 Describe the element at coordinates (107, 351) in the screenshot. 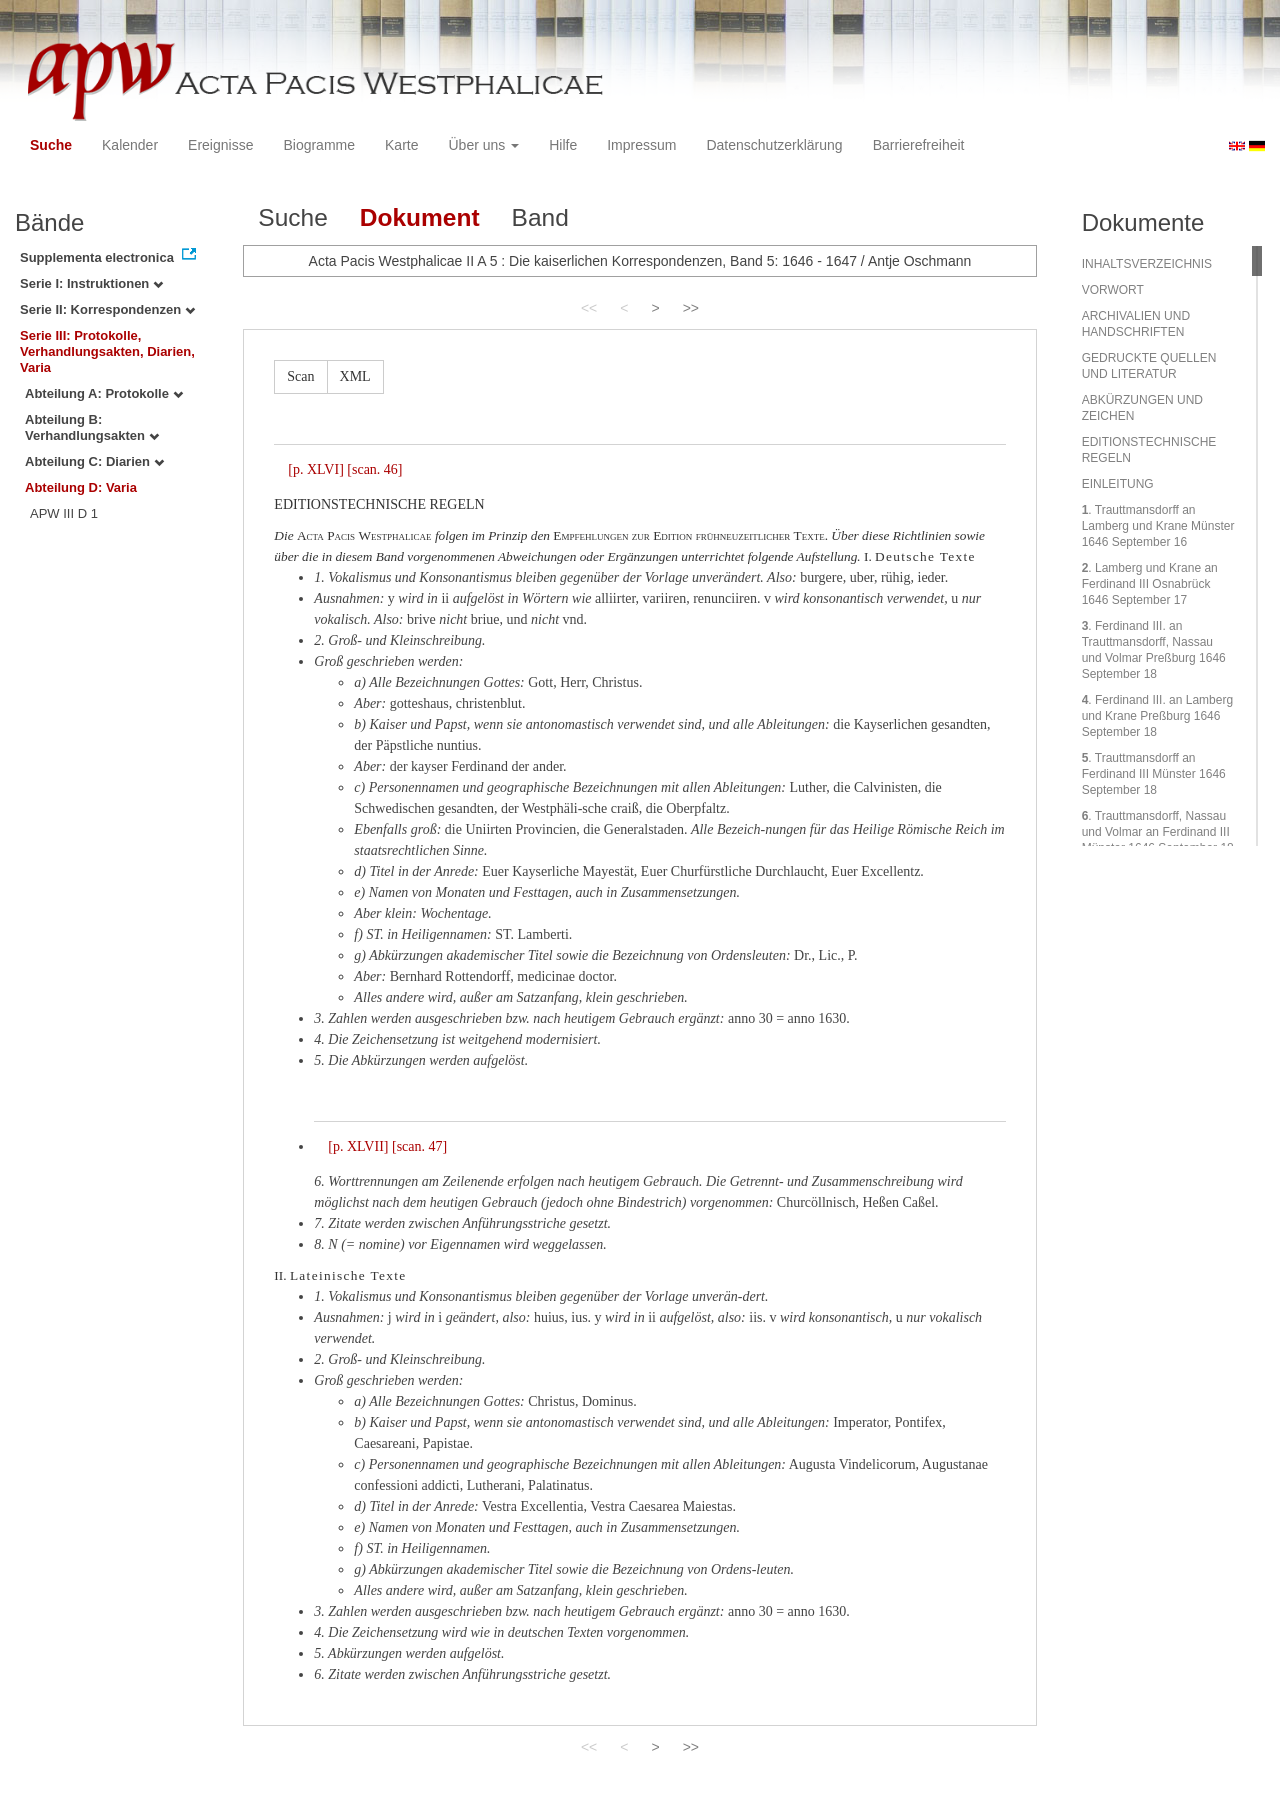

I see `Serie III: Protokolle, Verhandlungsakten, Diarien, Varia` at that location.